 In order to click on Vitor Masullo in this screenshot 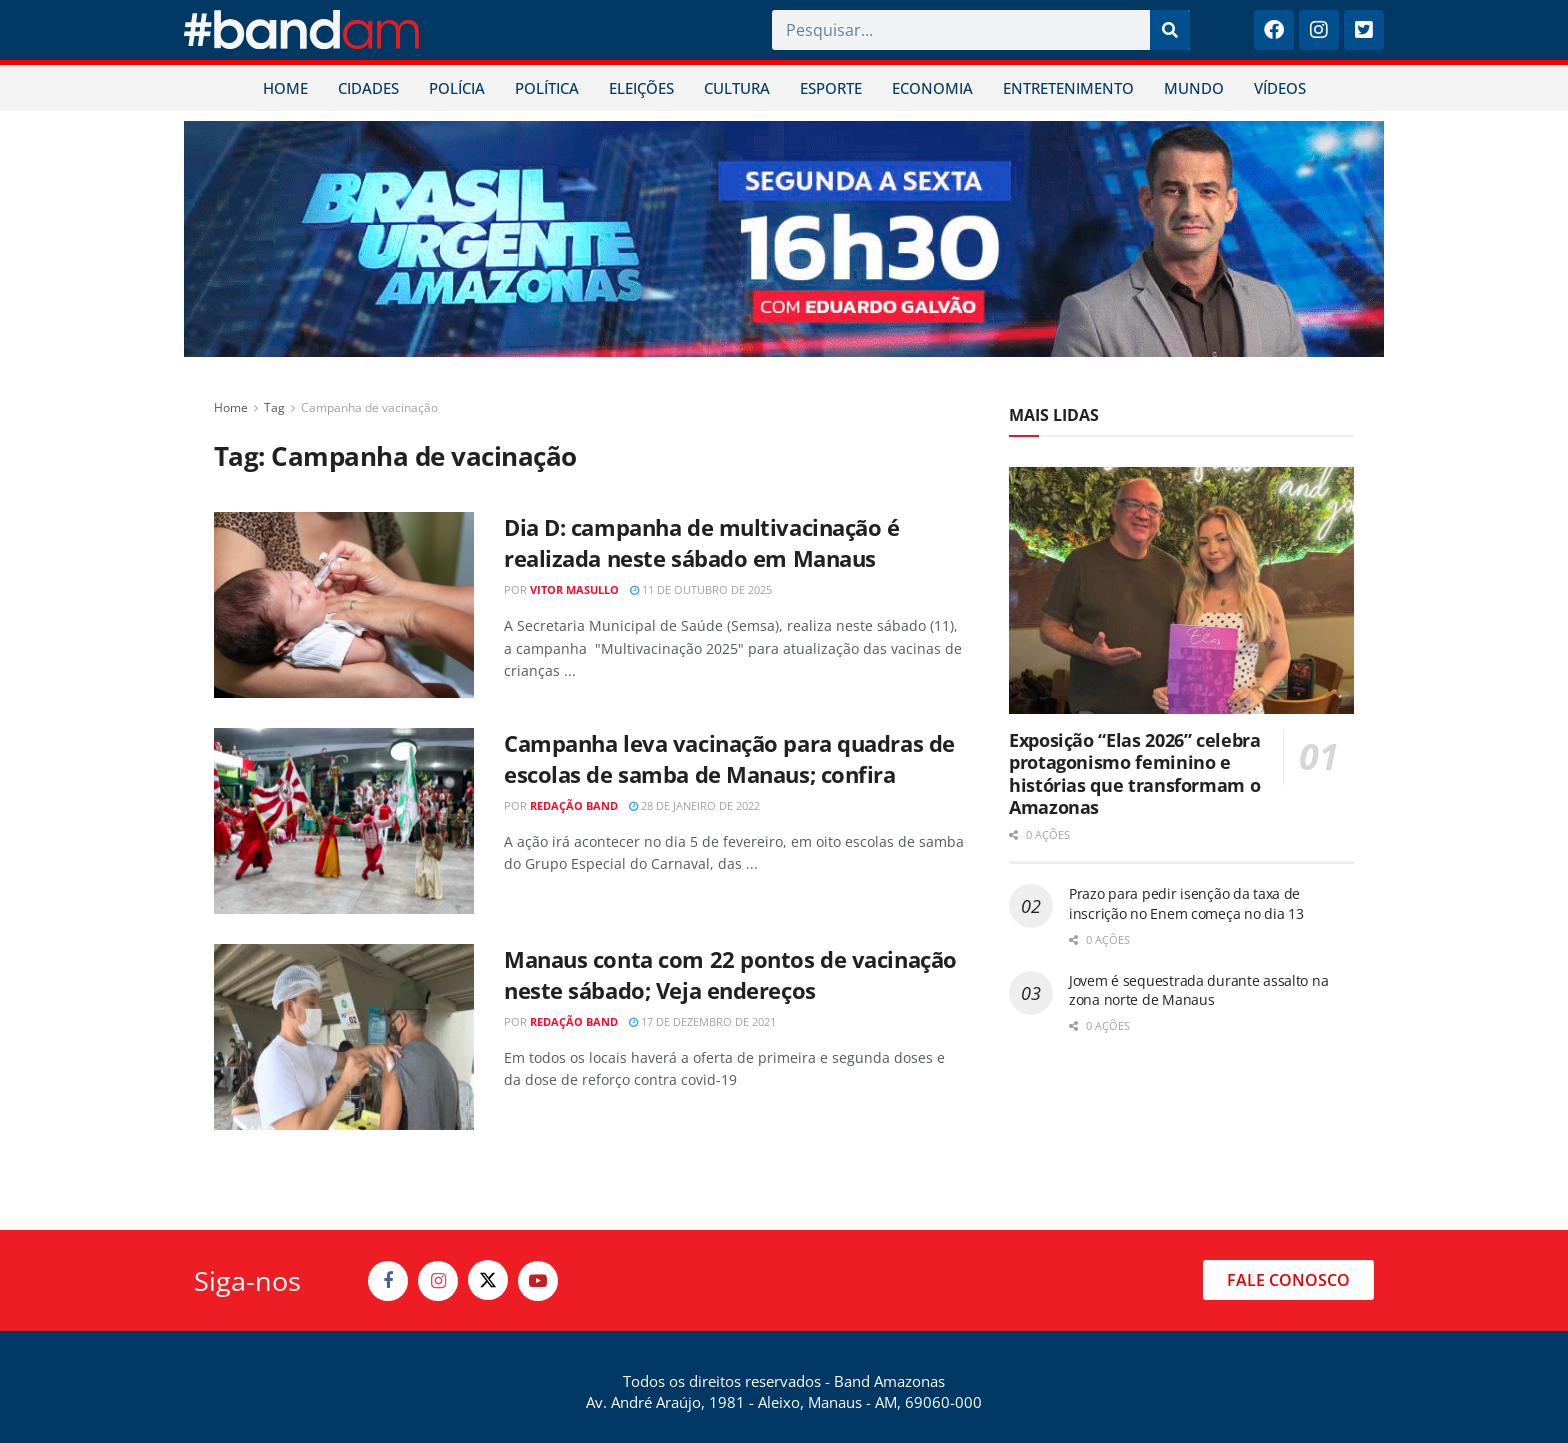, I will do `click(574, 589)`.